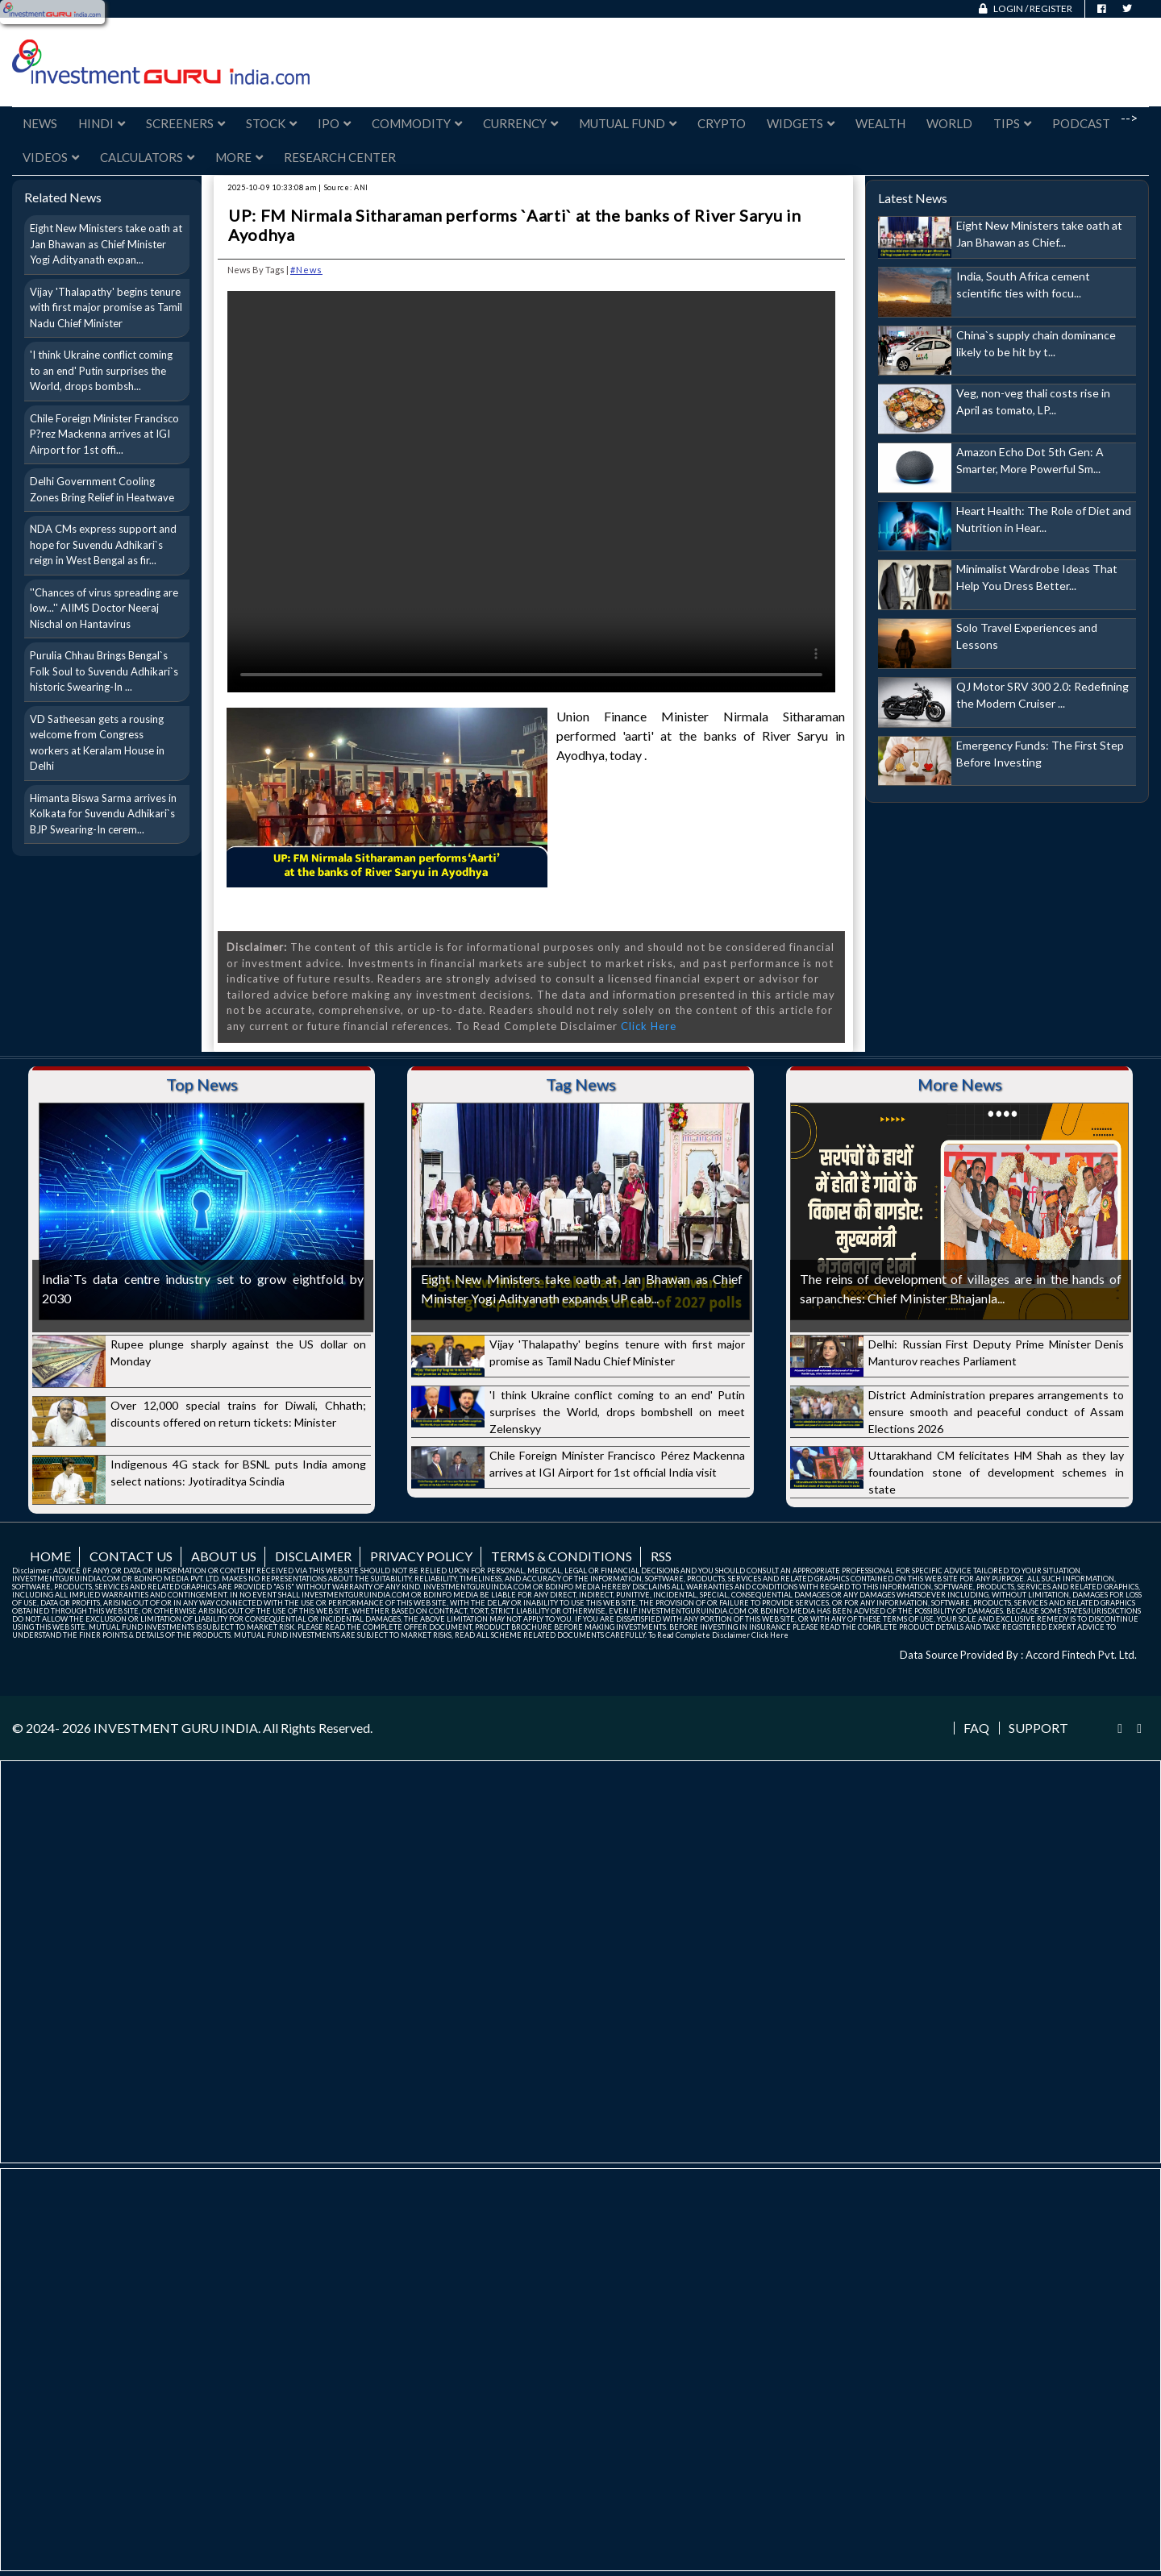  What do you see at coordinates (976, 1728) in the screenshot?
I see `FAQ` at bounding box center [976, 1728].